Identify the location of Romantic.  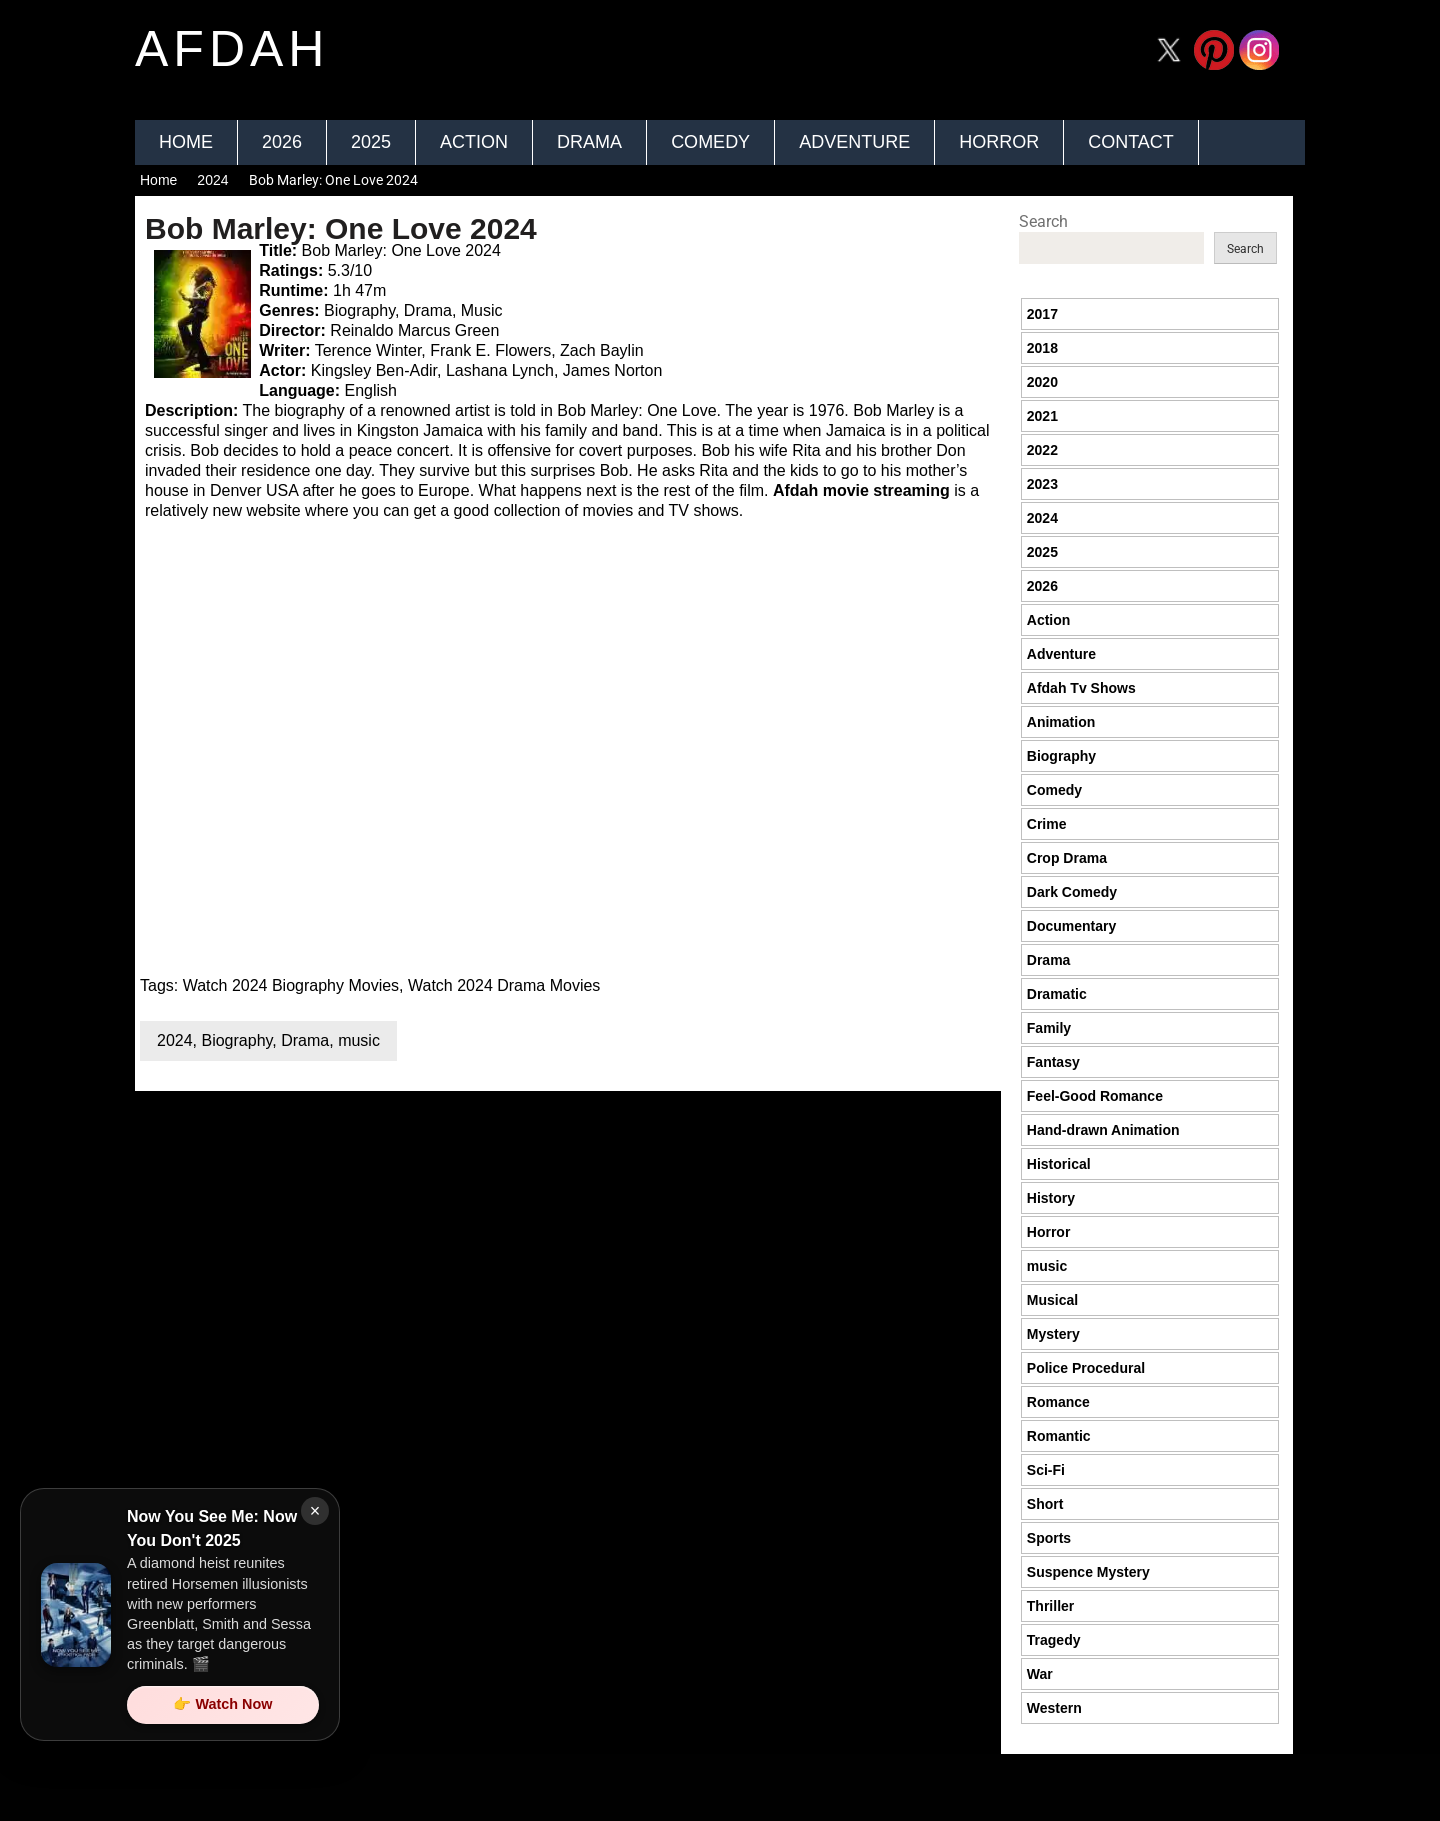
(1059, 1436).